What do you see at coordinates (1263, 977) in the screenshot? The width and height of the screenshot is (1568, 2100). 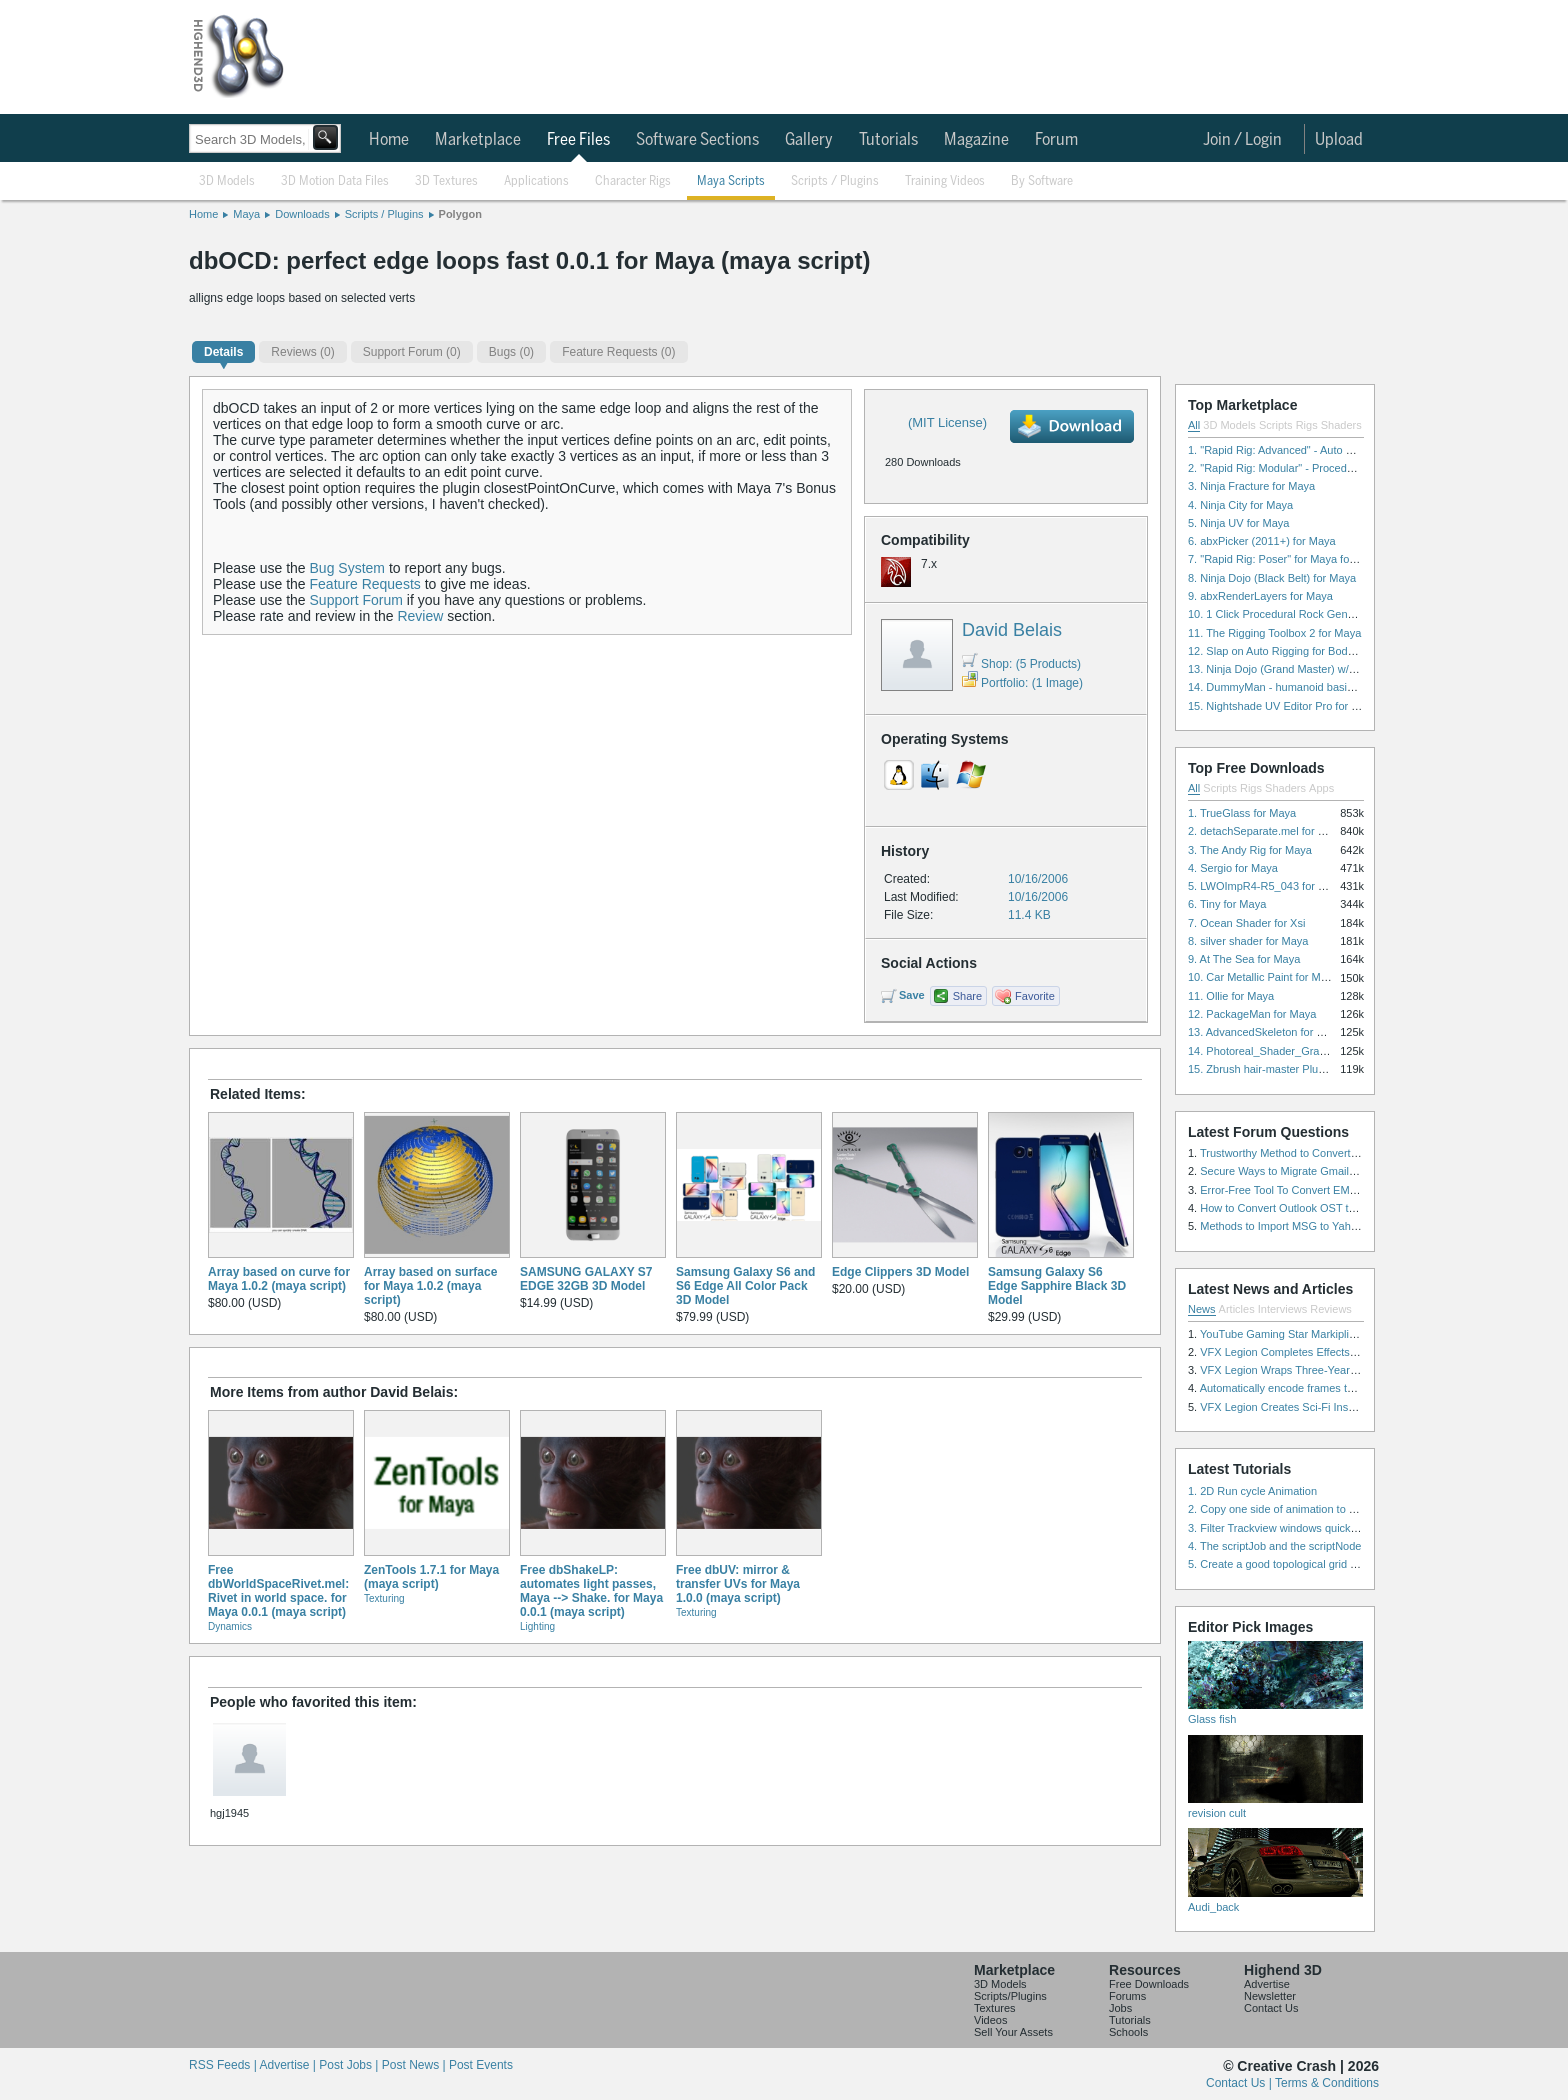 I see `10. Car Metallic Paint for Maya` at bounding box center [1263, 977].